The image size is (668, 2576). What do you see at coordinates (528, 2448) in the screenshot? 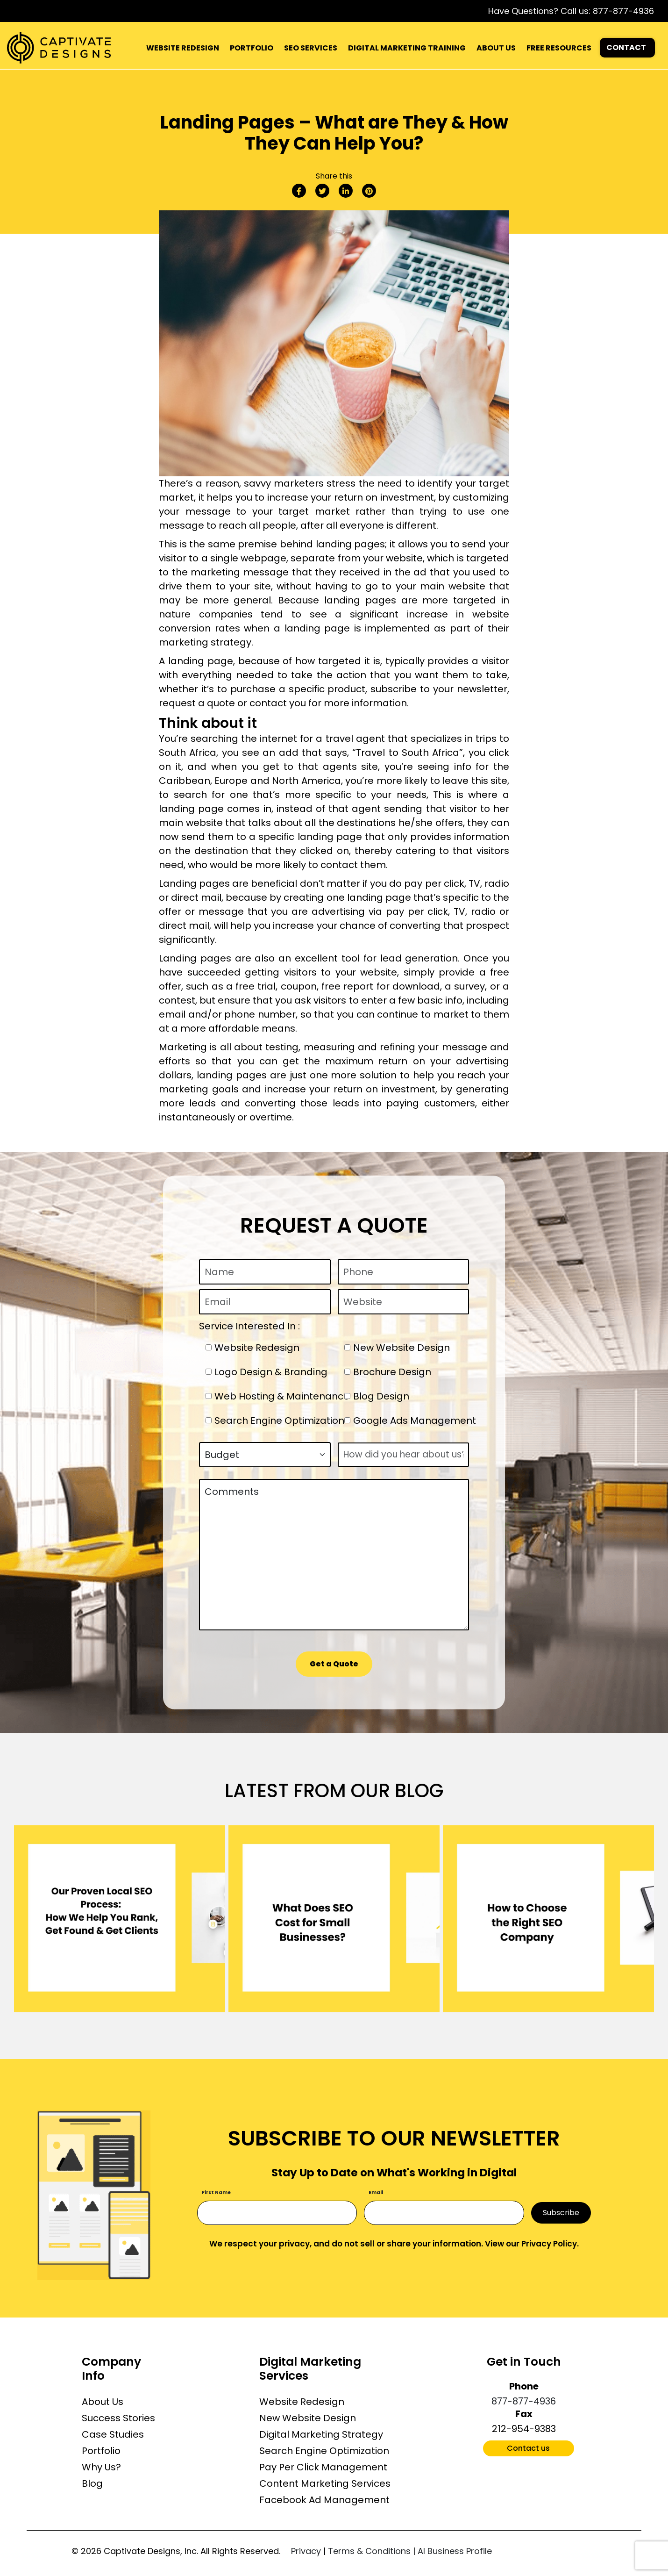
I see `Contact us` at bounding box center [528, 2448].